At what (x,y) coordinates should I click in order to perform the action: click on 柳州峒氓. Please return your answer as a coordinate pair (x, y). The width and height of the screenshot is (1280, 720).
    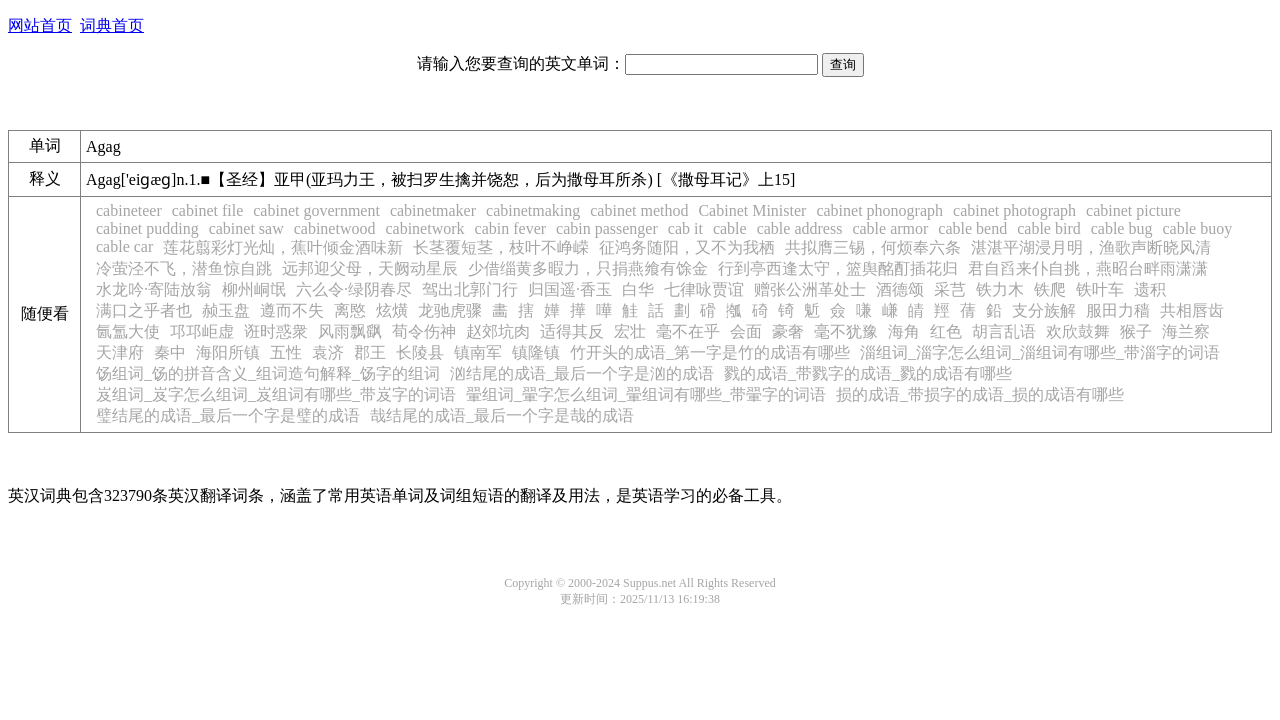
    Looking at the image, I should click on (254, 289).